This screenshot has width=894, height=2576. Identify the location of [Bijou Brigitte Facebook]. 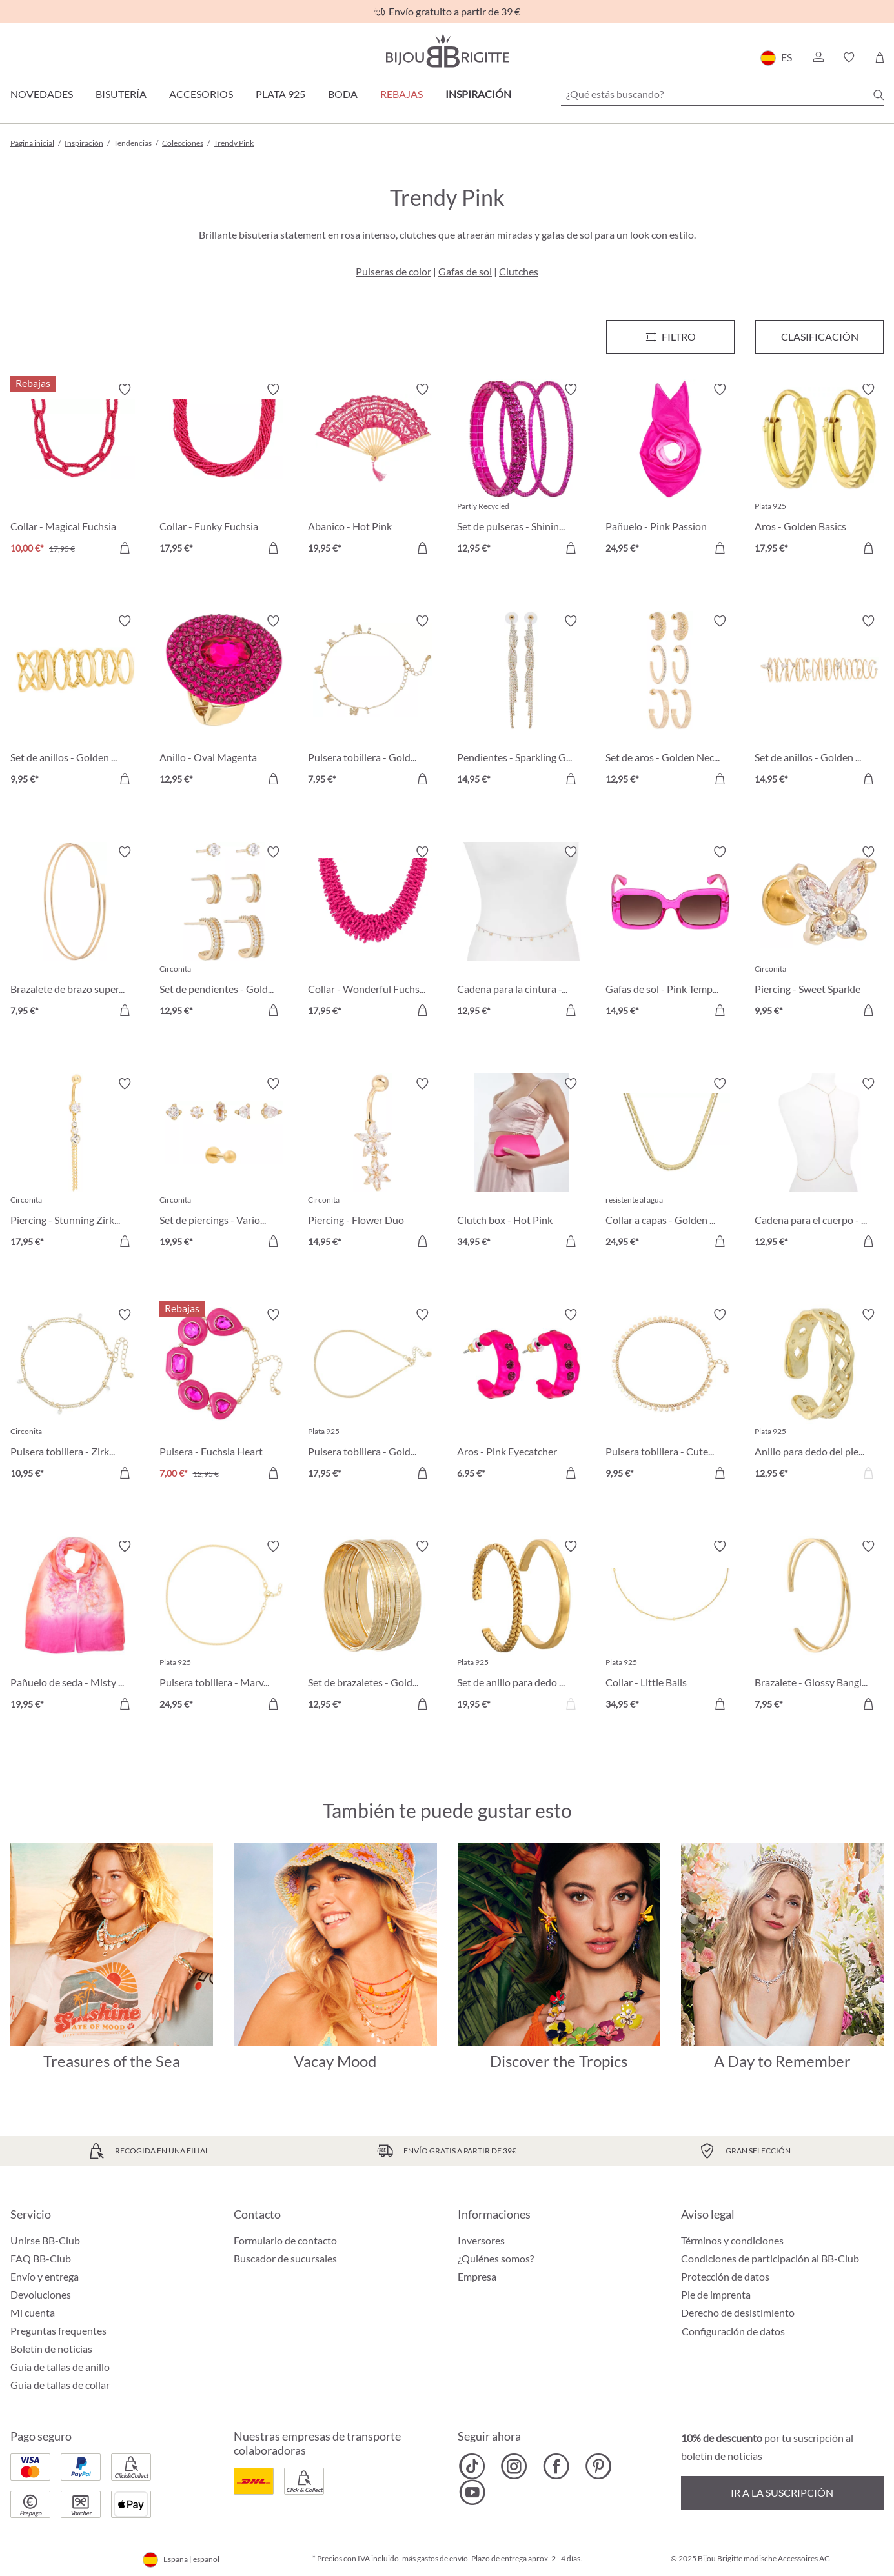
(556, 2466).